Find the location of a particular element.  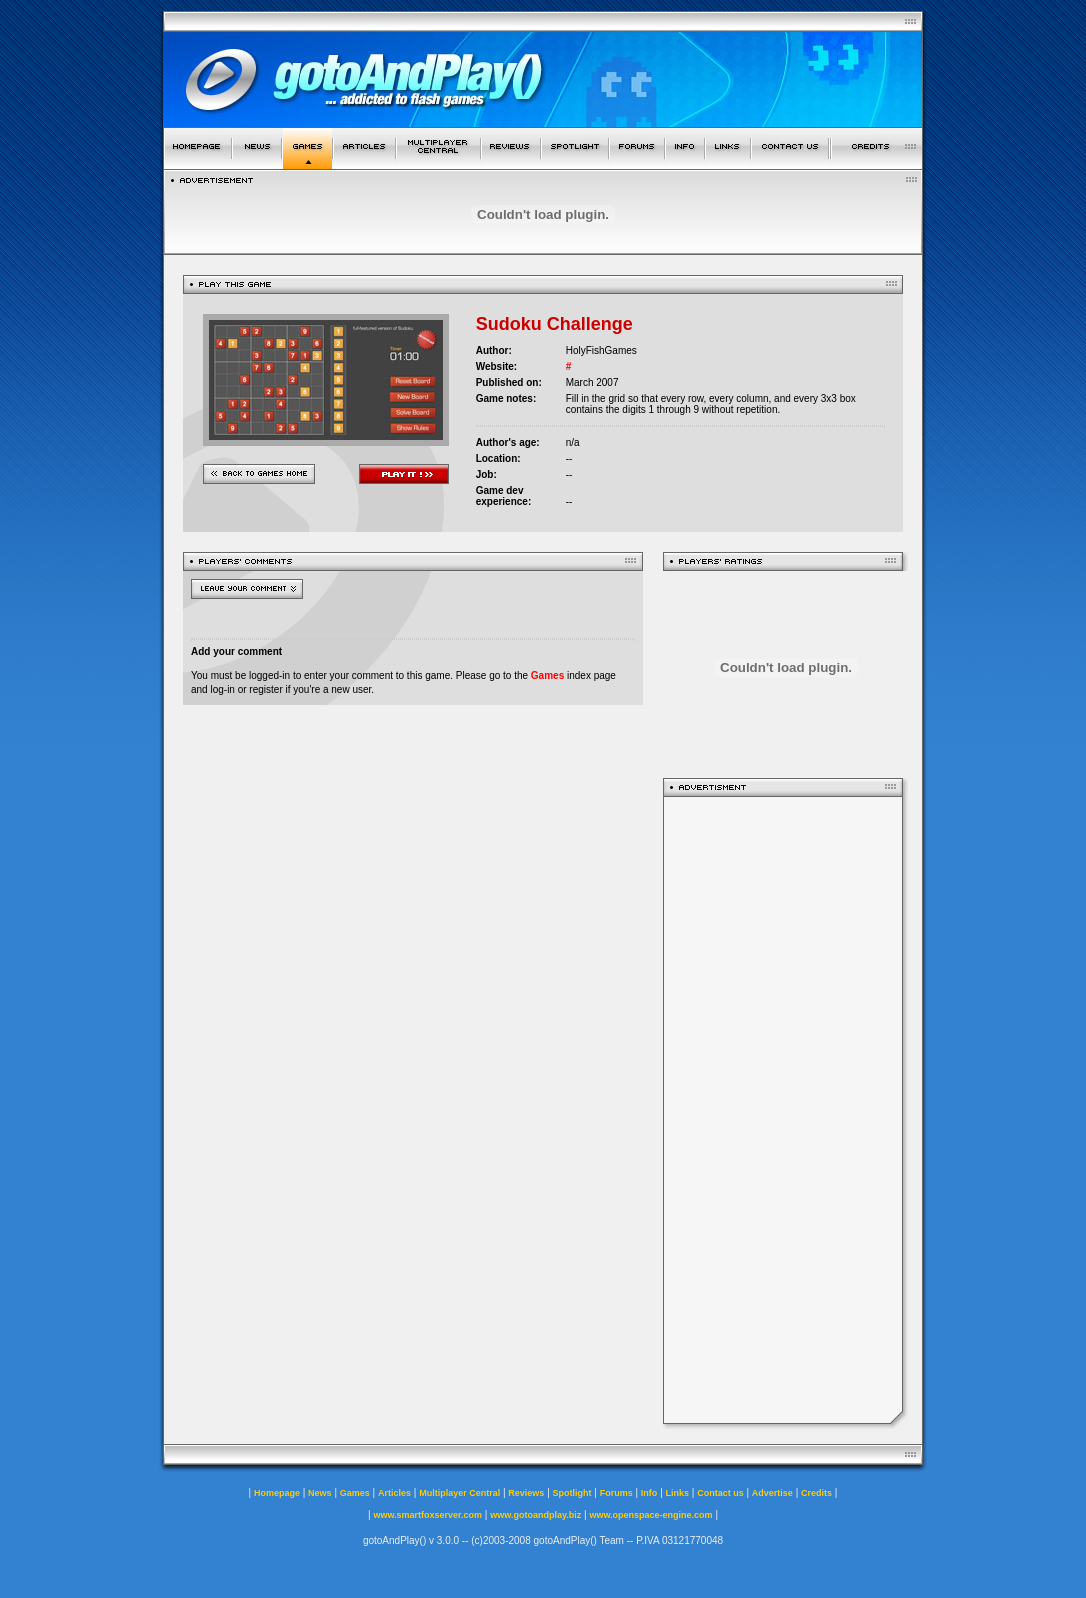

News is located at coordinates (320, 1493).